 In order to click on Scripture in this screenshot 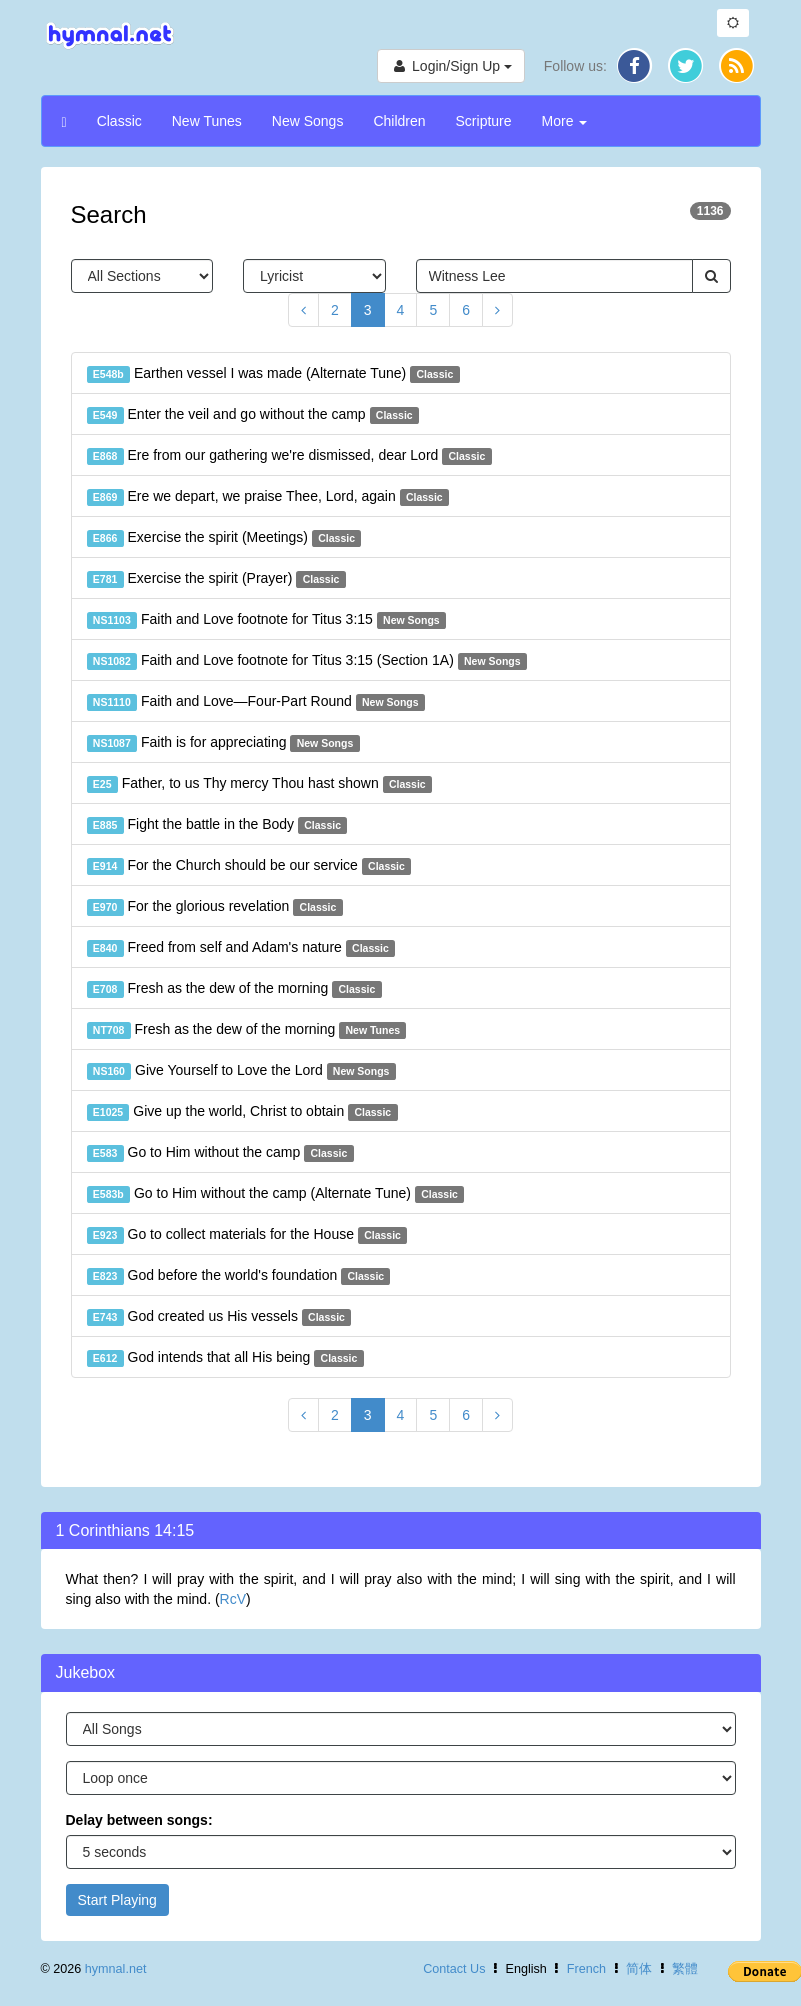, I will do `click(484, 121)`.